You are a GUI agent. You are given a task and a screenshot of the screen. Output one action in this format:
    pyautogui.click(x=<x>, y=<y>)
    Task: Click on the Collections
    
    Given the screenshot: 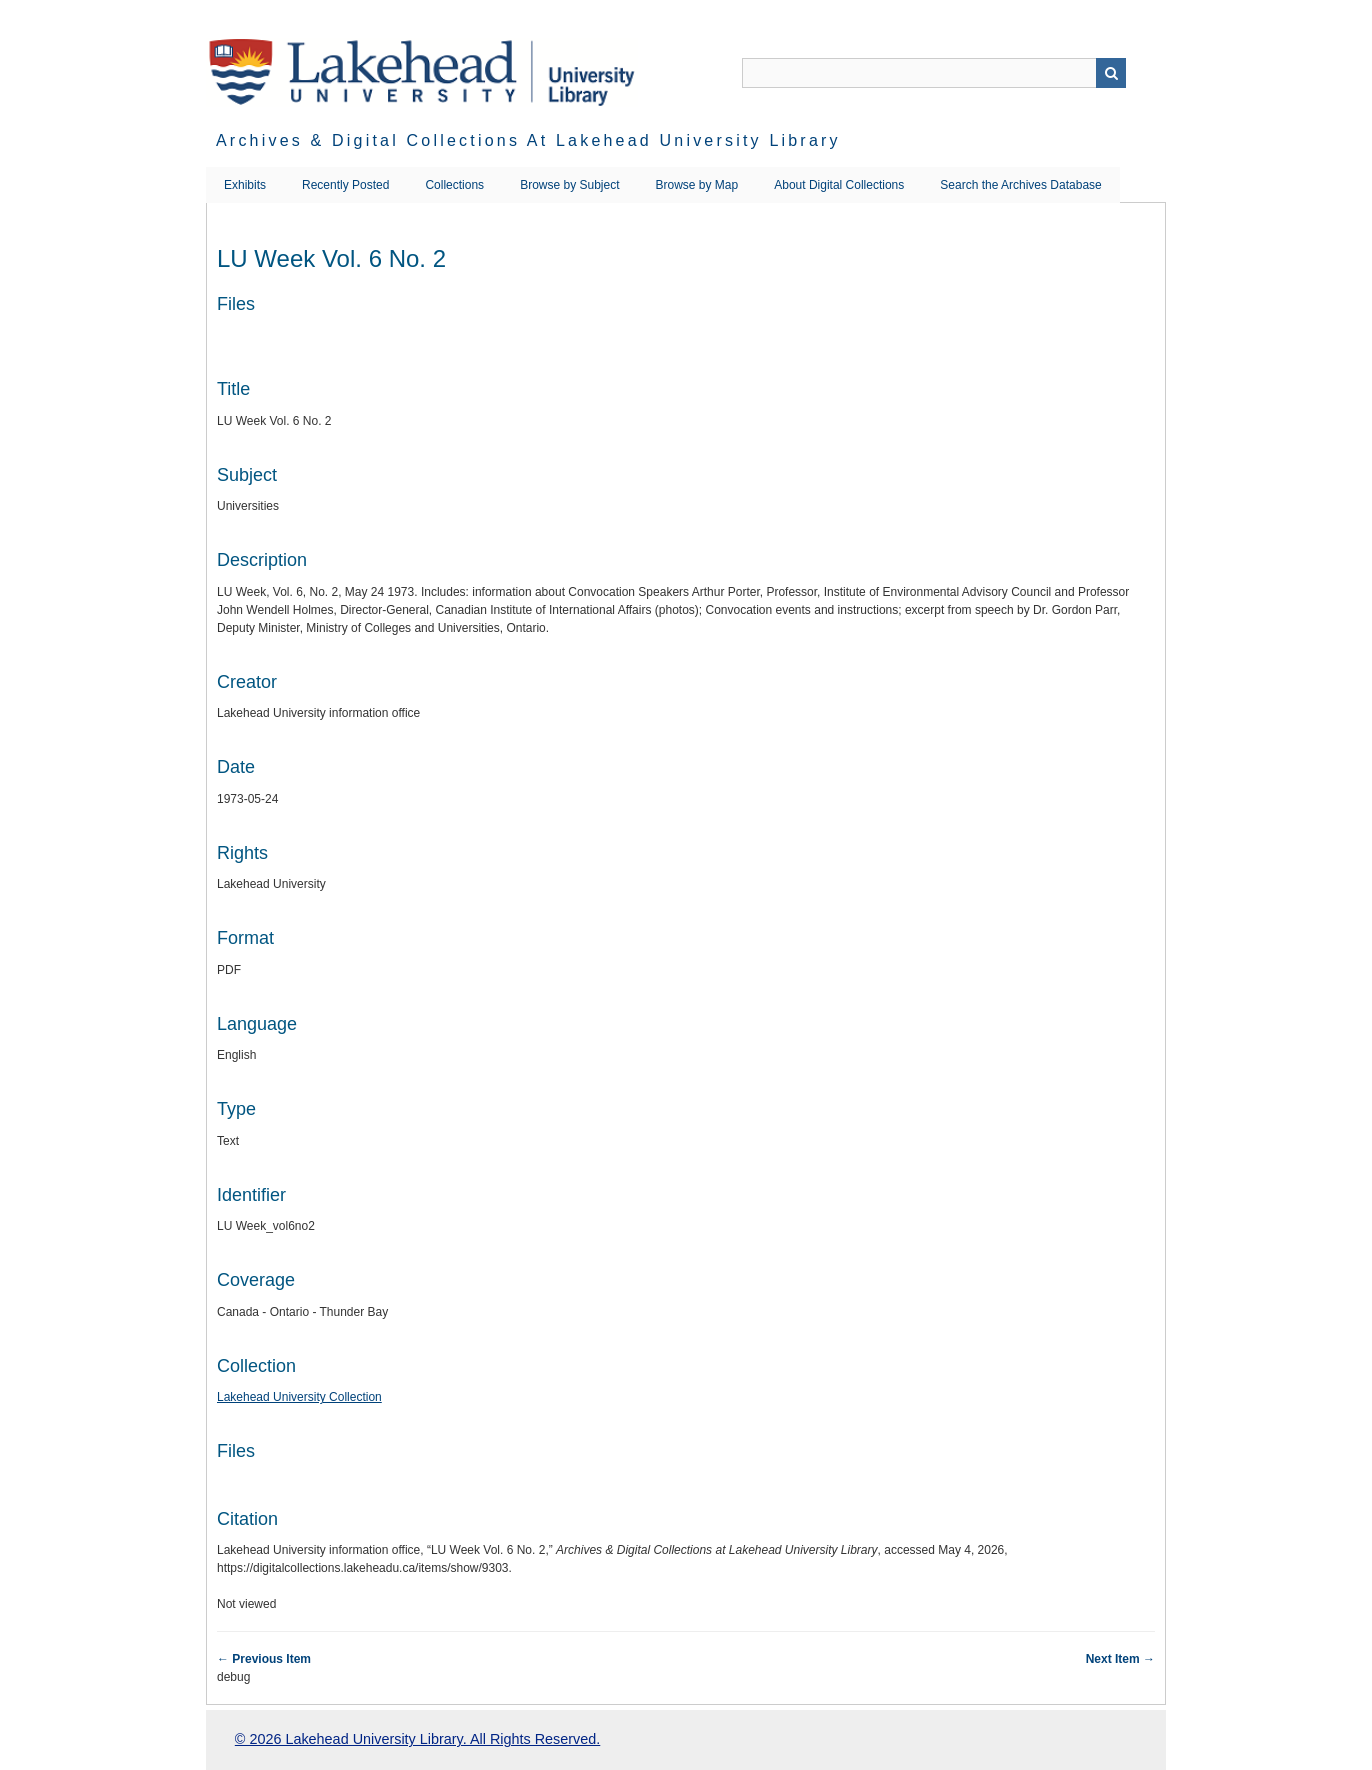 What is the action you would take?
    pyautogui.click(x=454, y=185)
    